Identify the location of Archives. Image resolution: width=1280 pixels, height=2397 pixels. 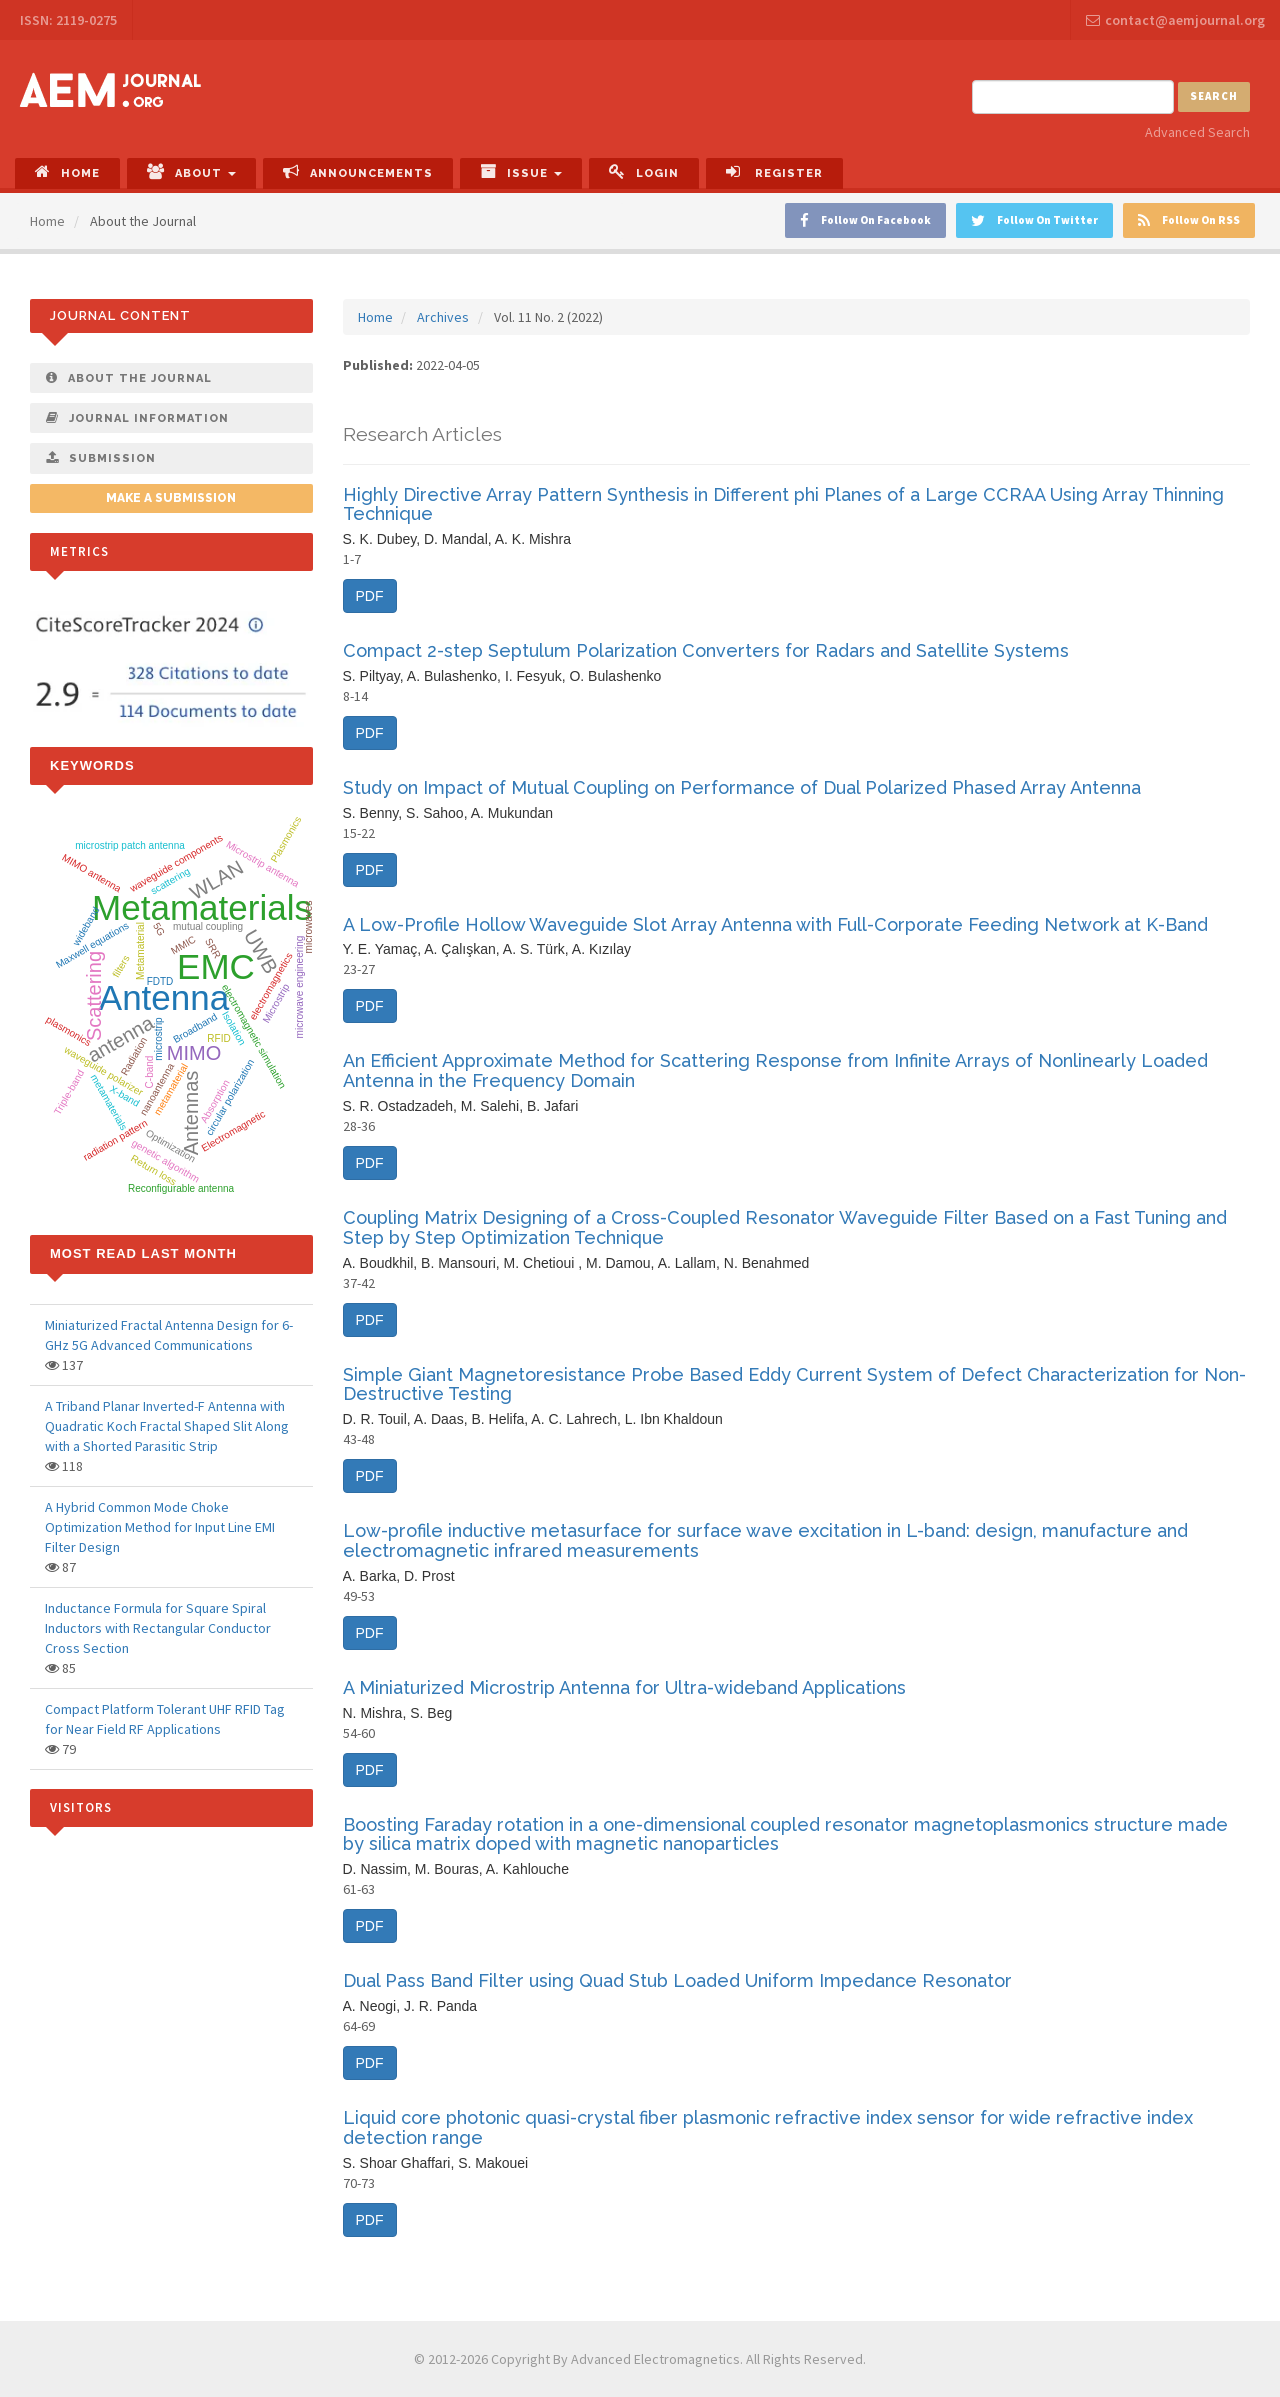
(443, 317).